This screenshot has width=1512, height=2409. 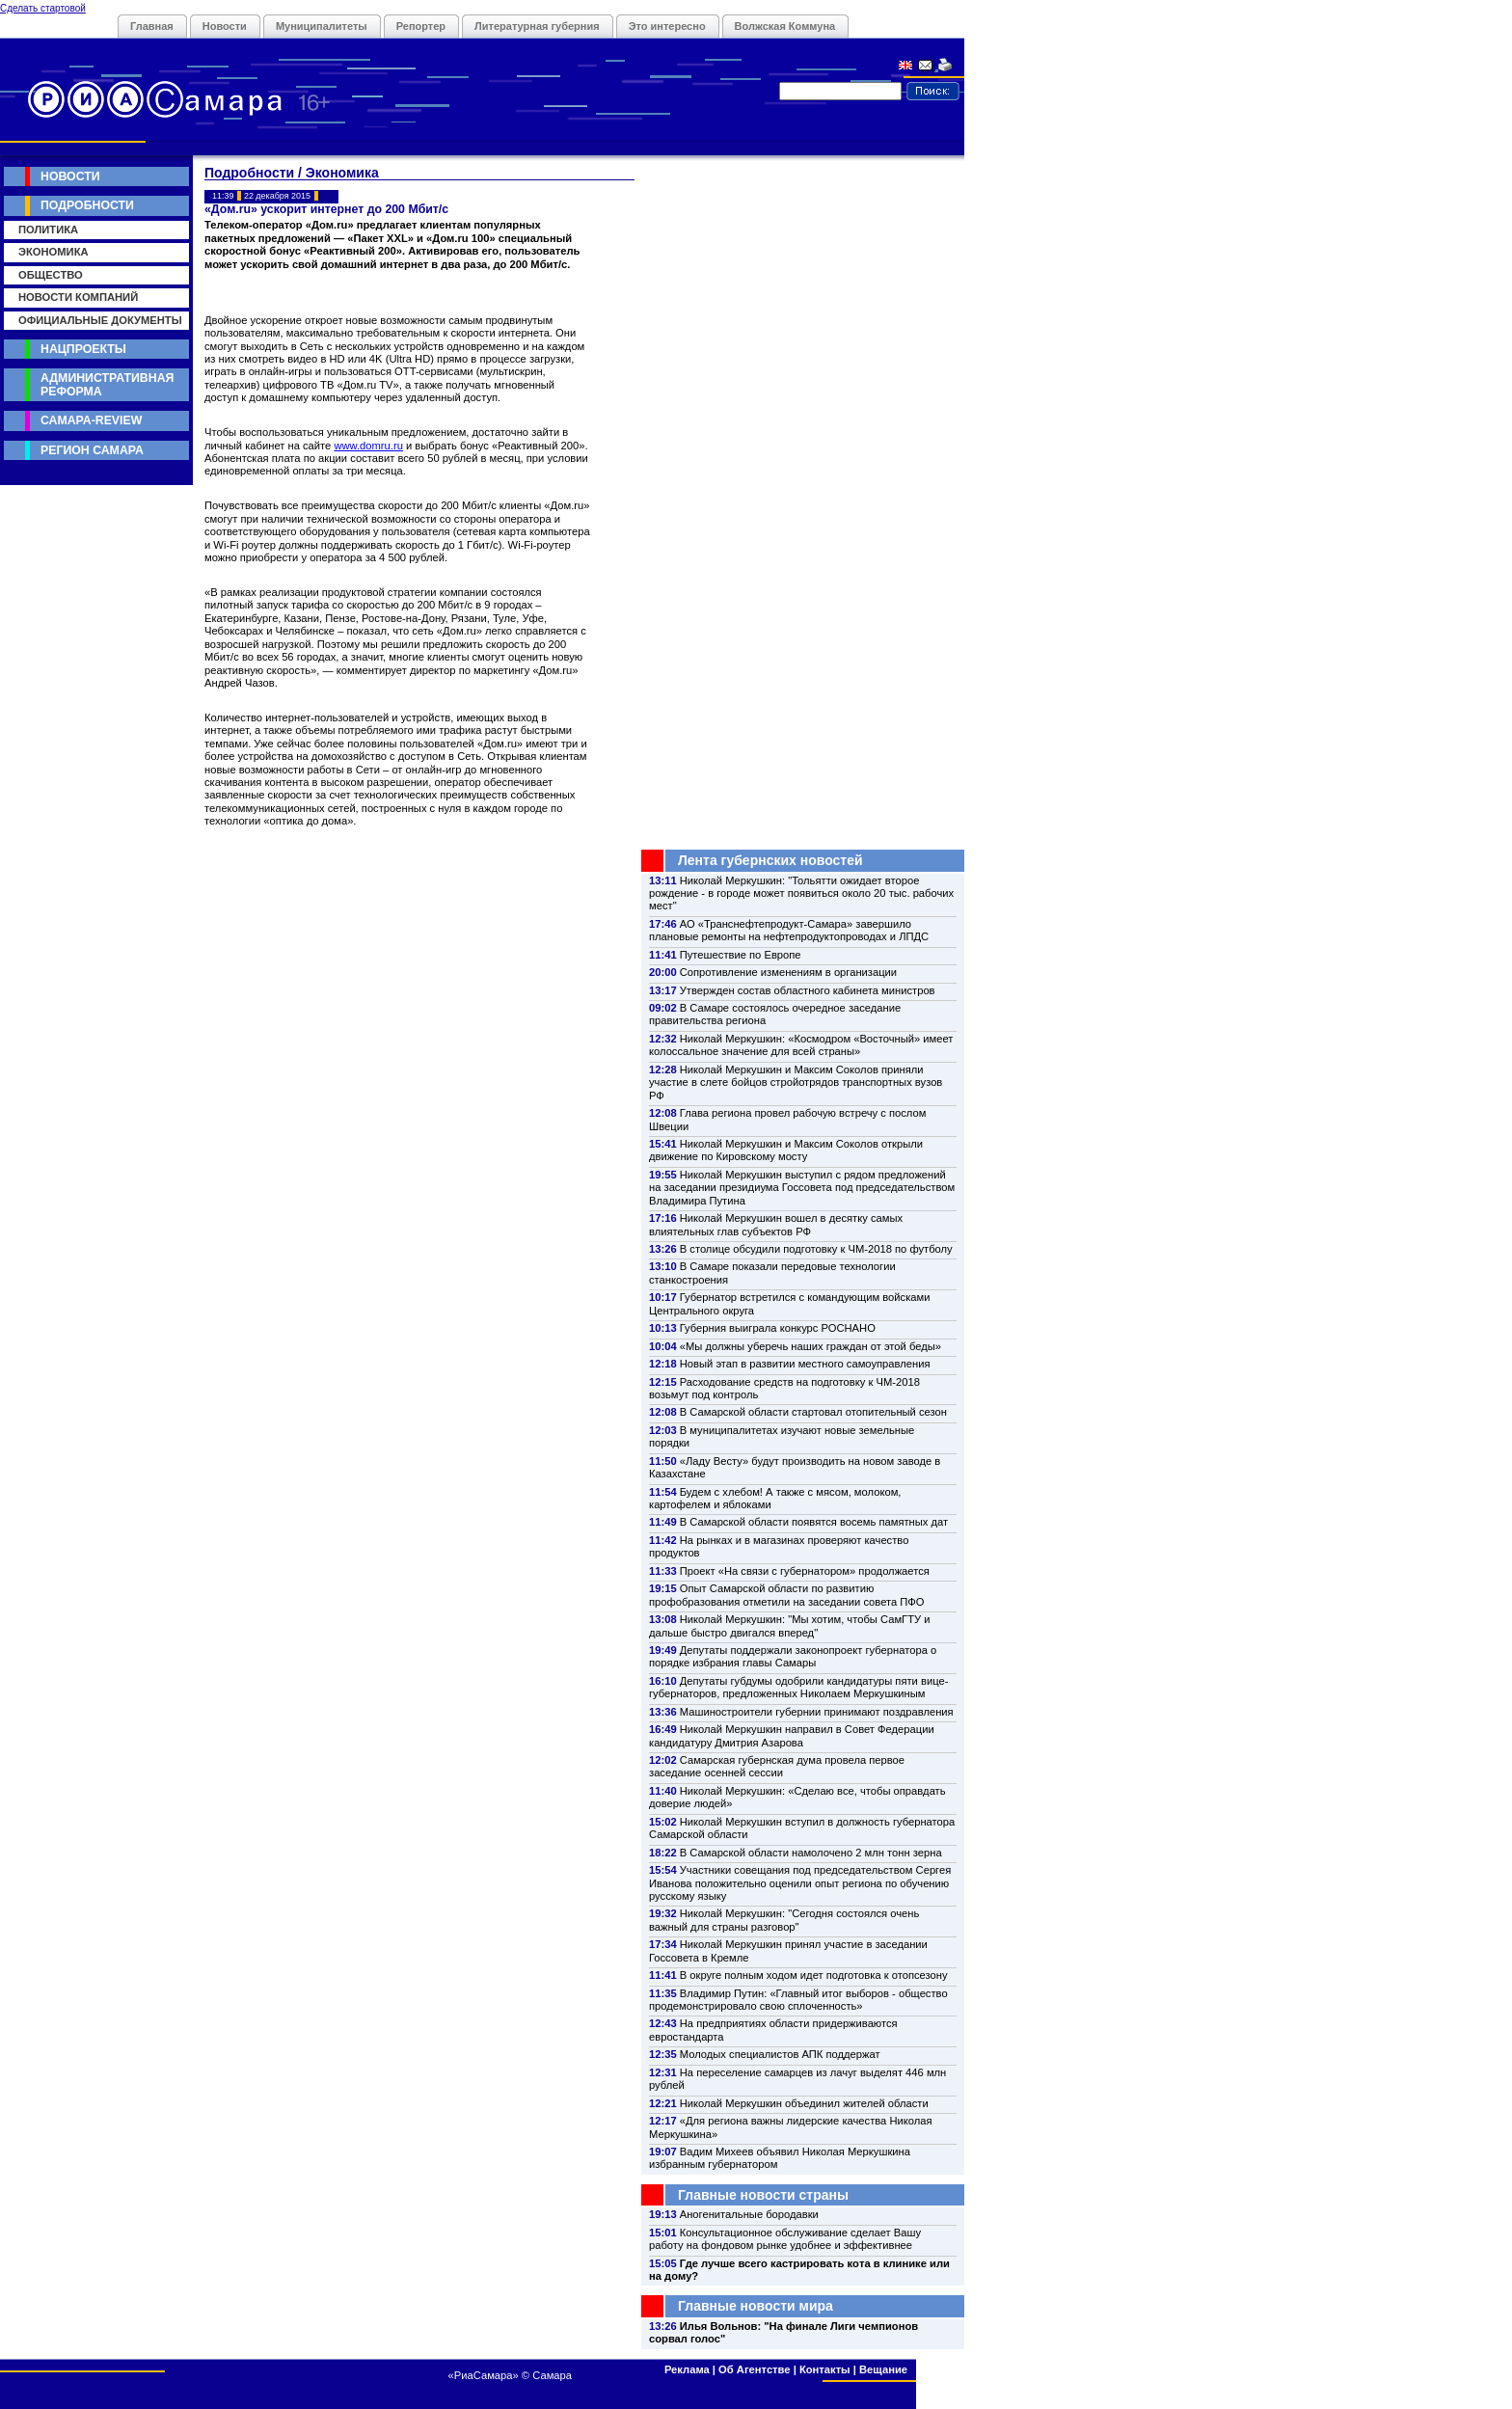 What do you see at coordinates (763, 2195) in the screenshot?
I see `Главные новости страны` at bounding box center [763, 2195].